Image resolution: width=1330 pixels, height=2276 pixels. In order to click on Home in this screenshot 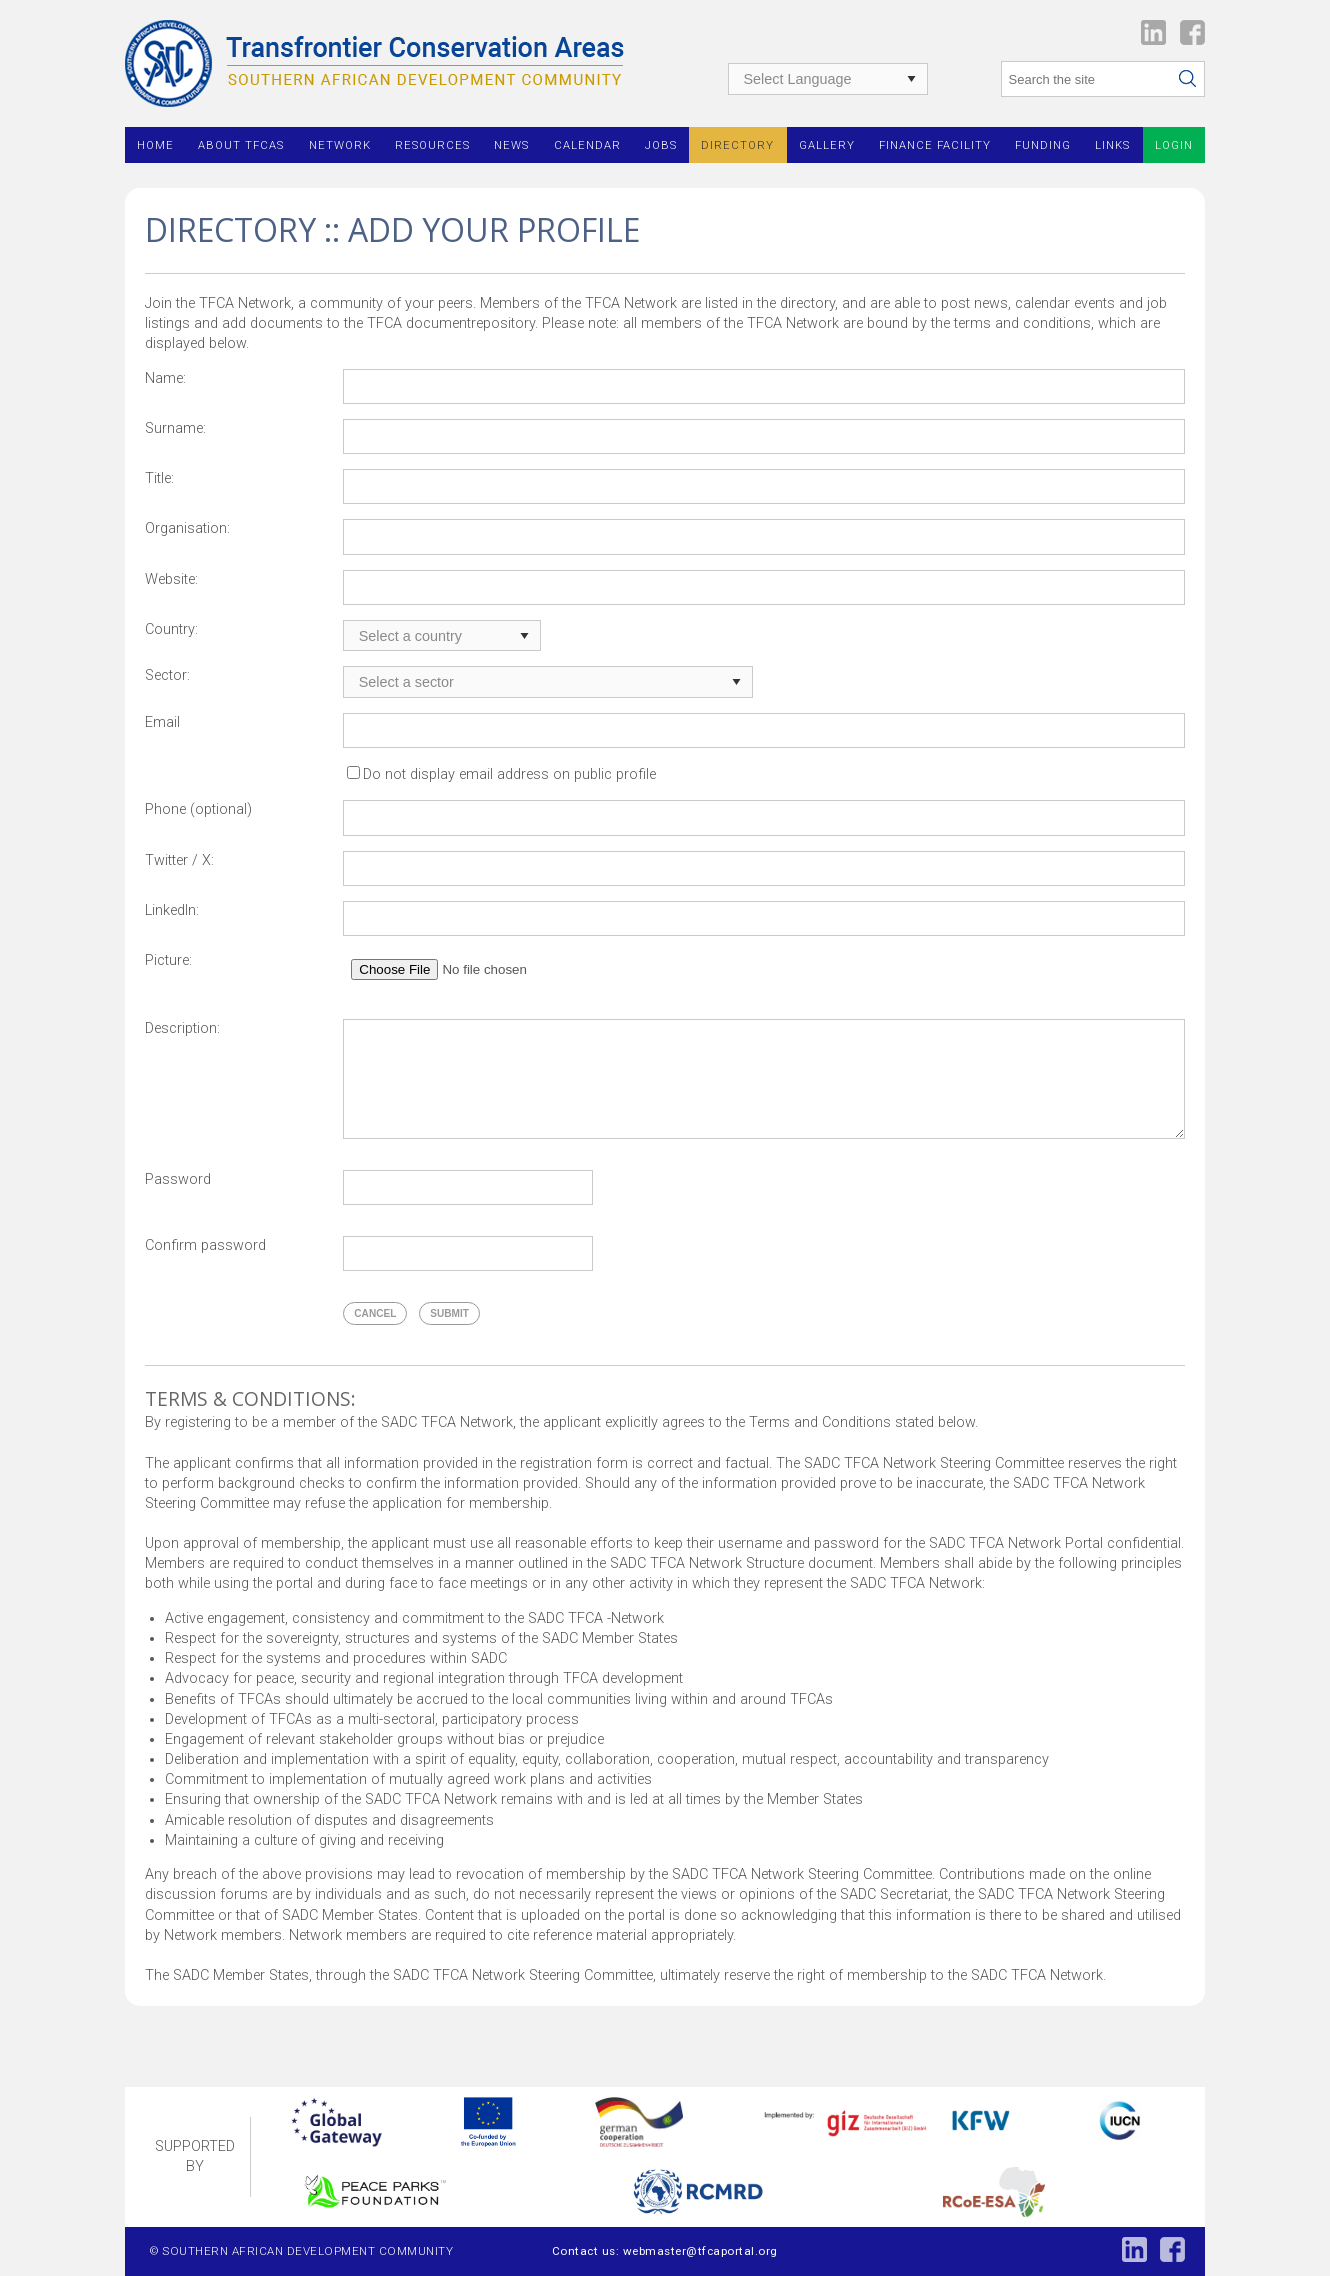, I will do `click(155, 145)`.